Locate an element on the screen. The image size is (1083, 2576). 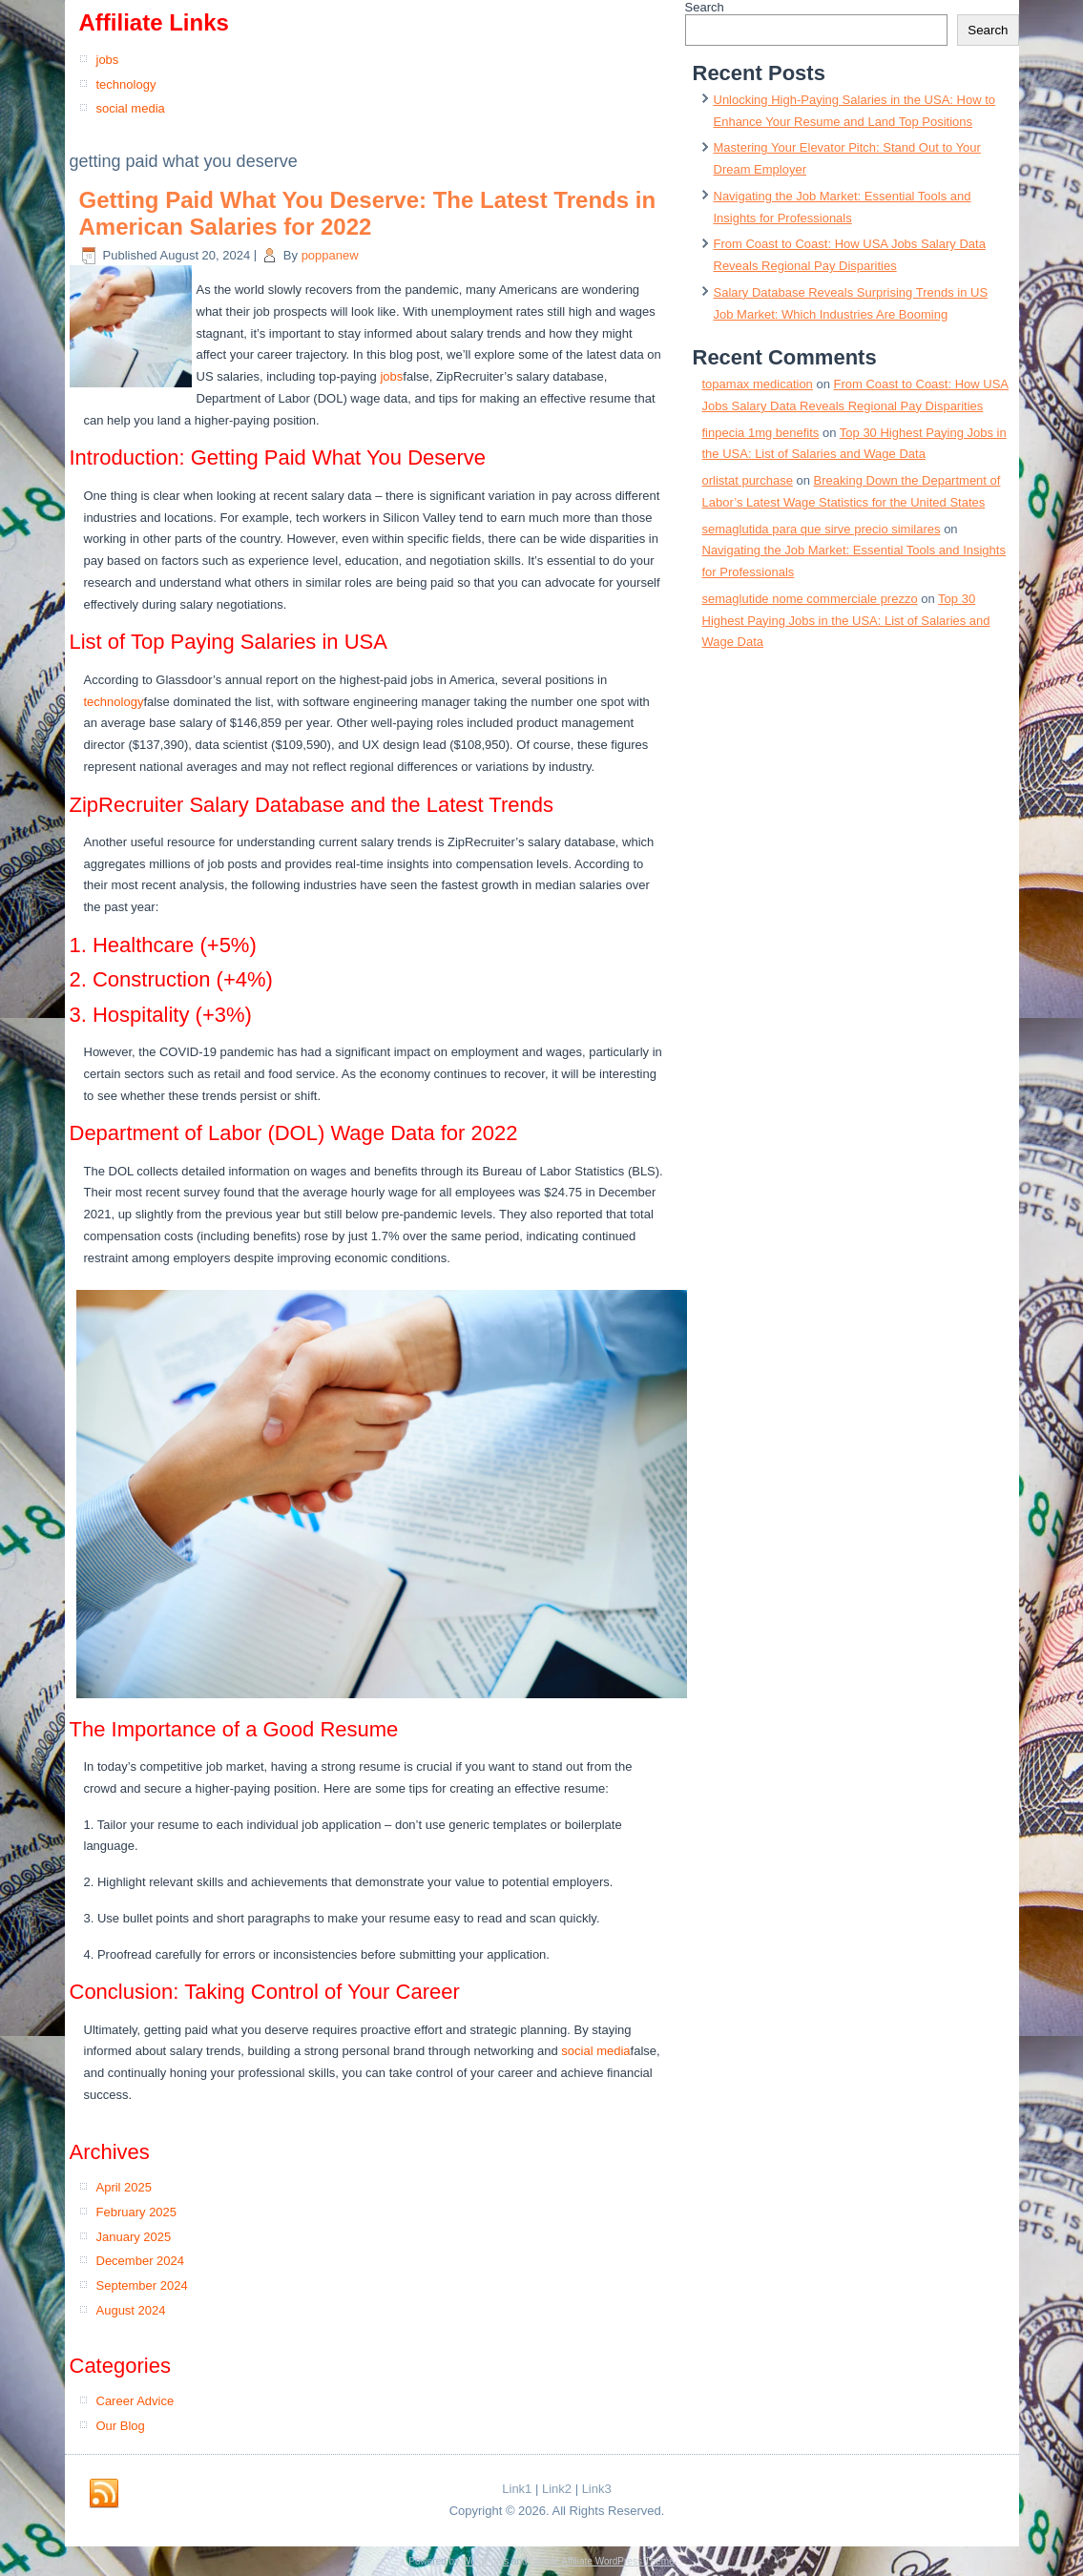
orlistat purchase is located at coordinates (747, 480).